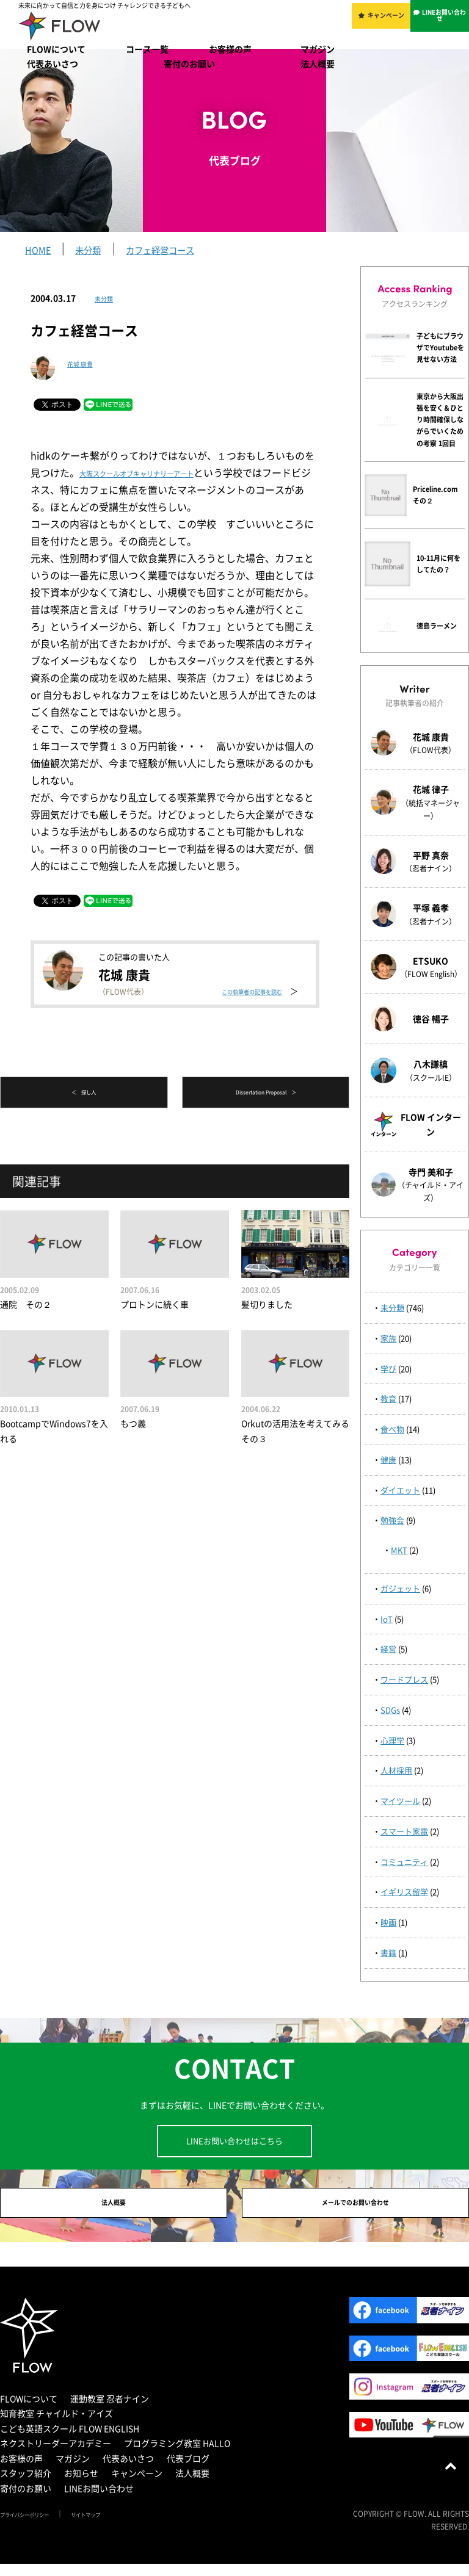  What do you see at coordinates (388, 1952) in the screenshot?
I see `書籍` at bounding box center [388, 1952].